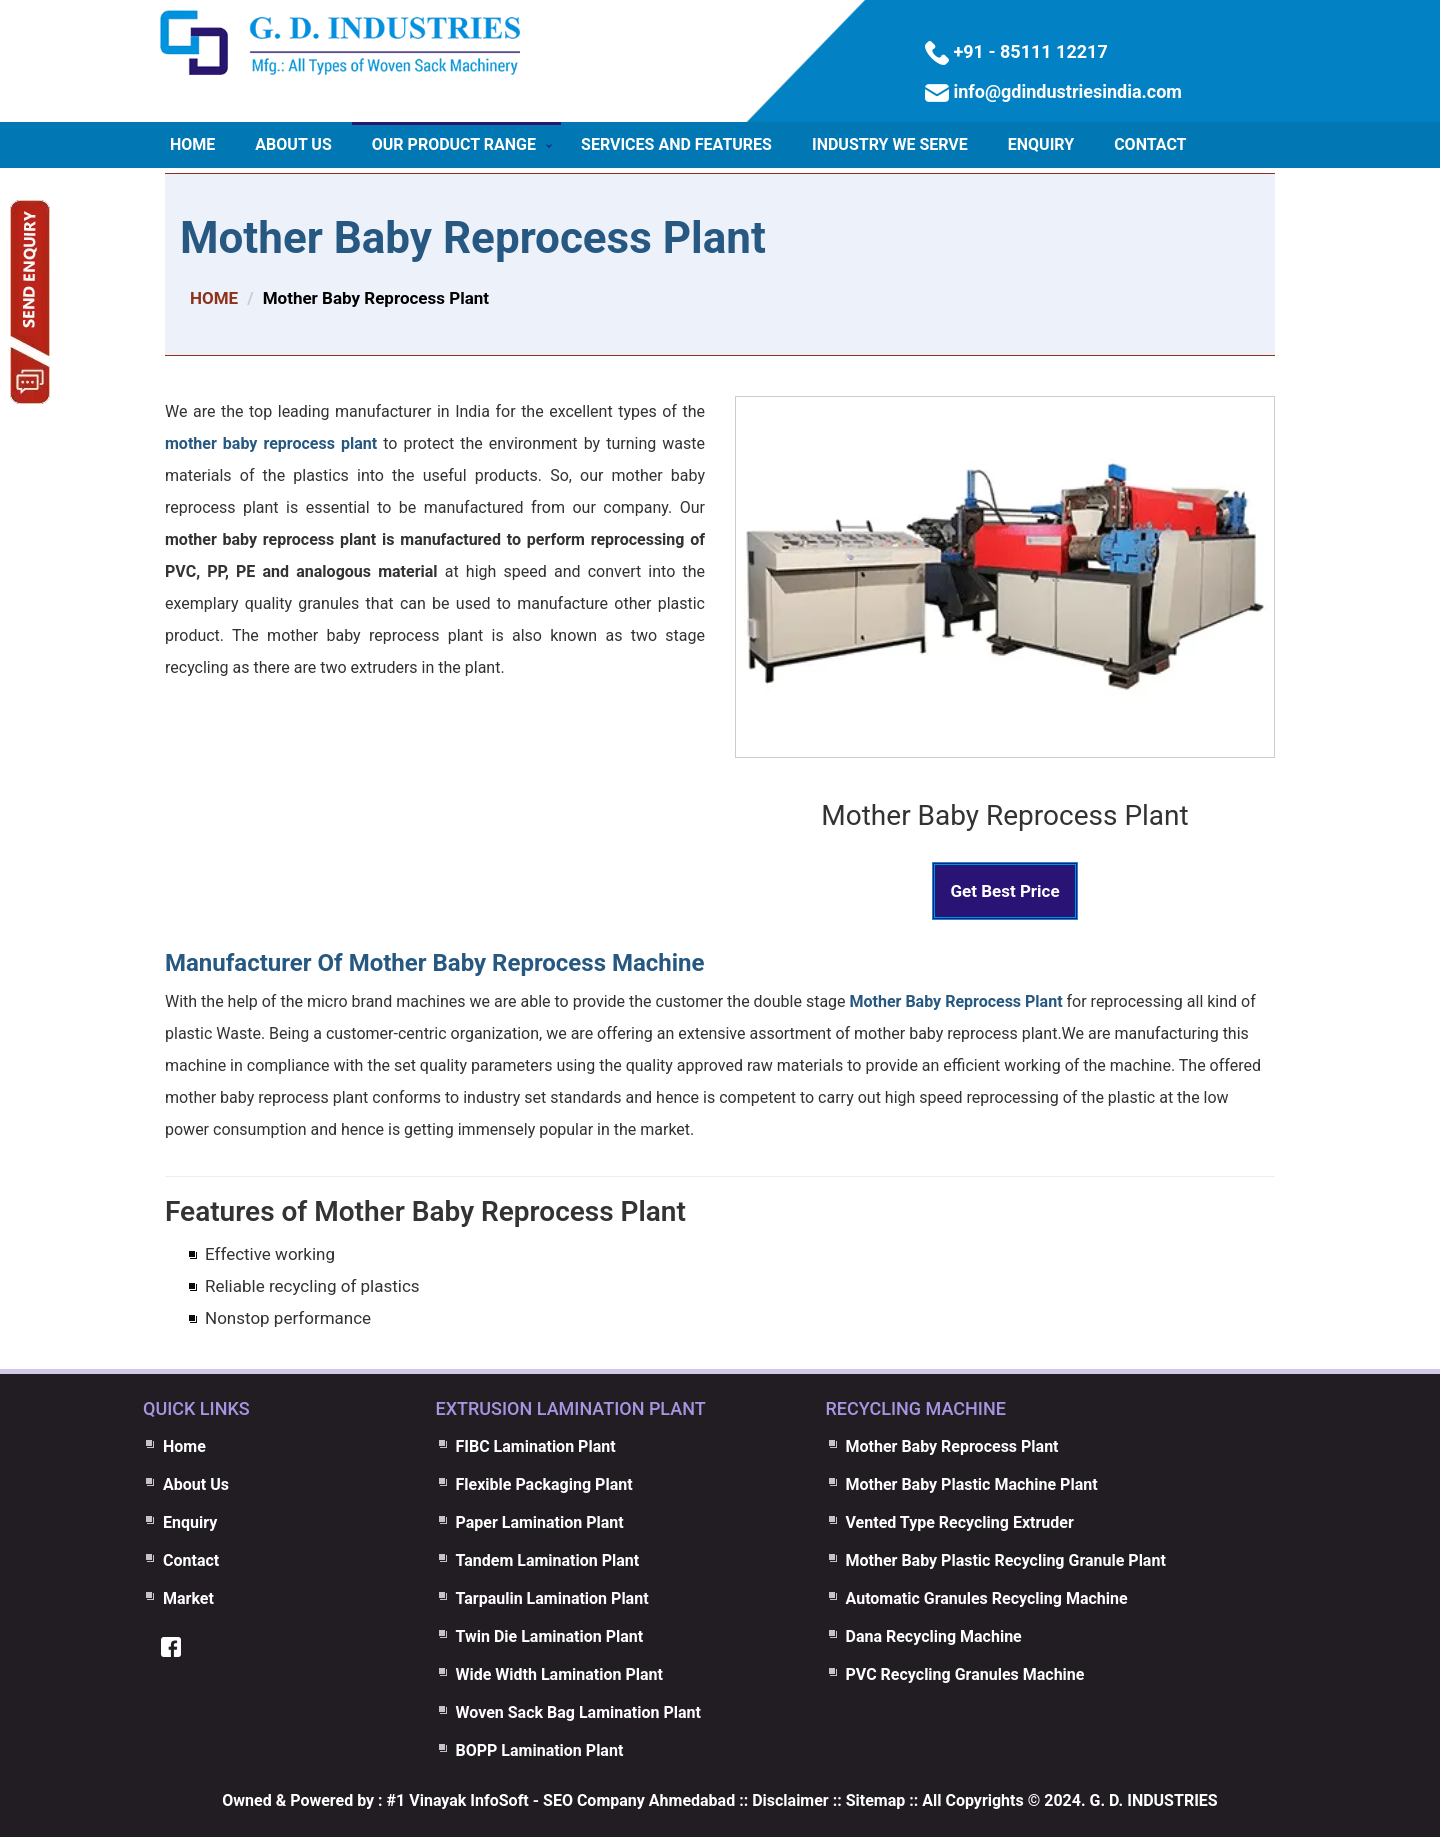  Describe the element at coordinates (1065, 91) in the screenshot. I see `info@gdindustriesindia.com` at that location.